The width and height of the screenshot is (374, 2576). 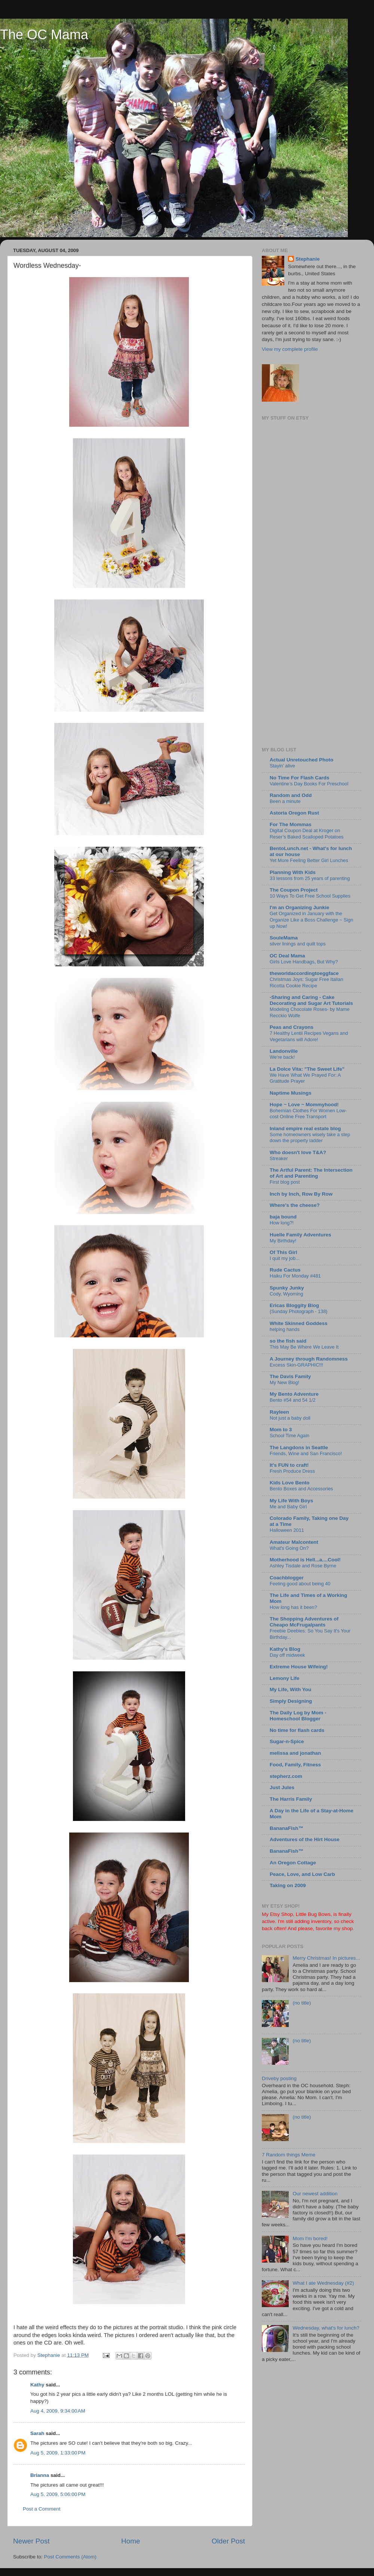 What do you see at coordinates (304, 973) in the screenshot?
I see `theworldaccordingtoeggface` at bounding box center [304, 973].